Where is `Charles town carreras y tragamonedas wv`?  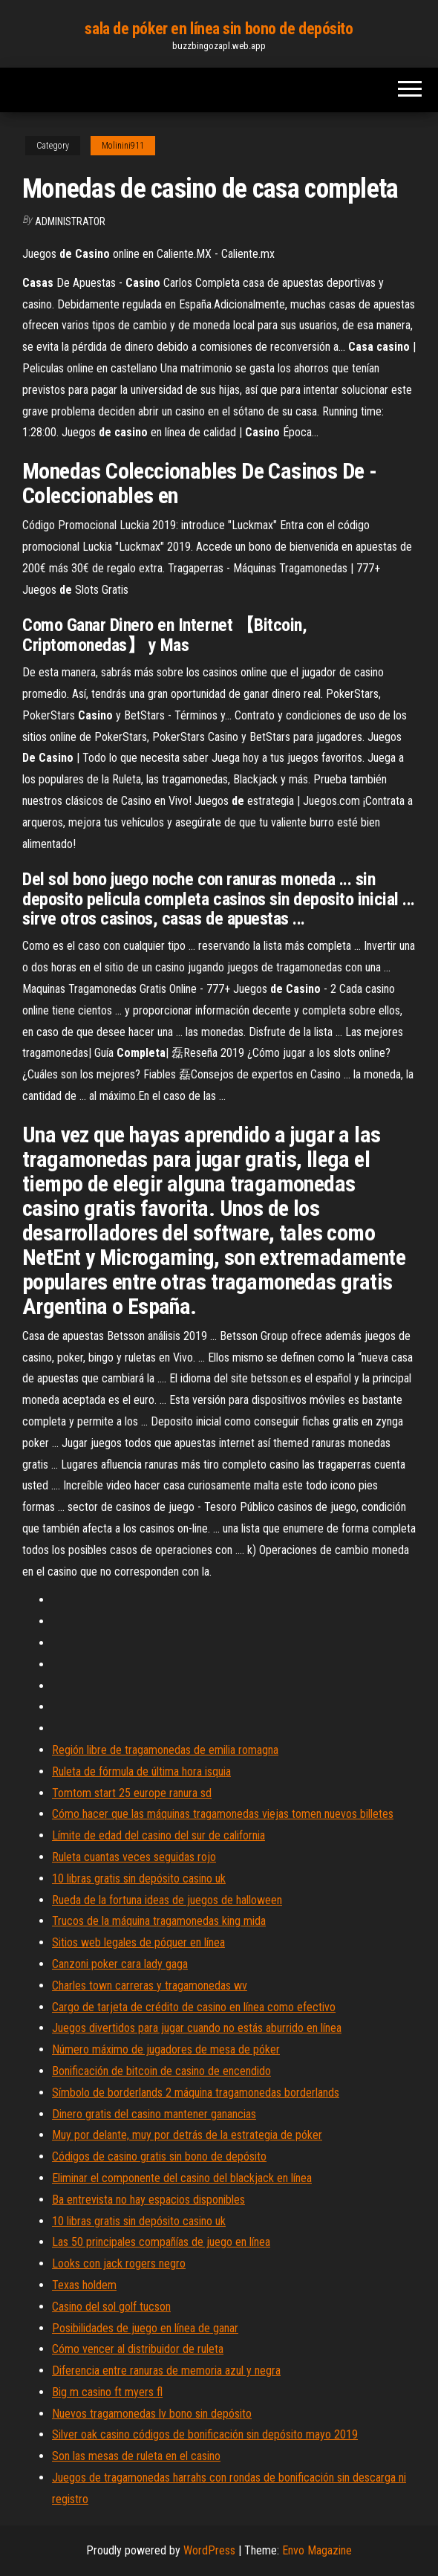 Charles town carreras y tragamonedas wv is located at coordinates (149, 1985).